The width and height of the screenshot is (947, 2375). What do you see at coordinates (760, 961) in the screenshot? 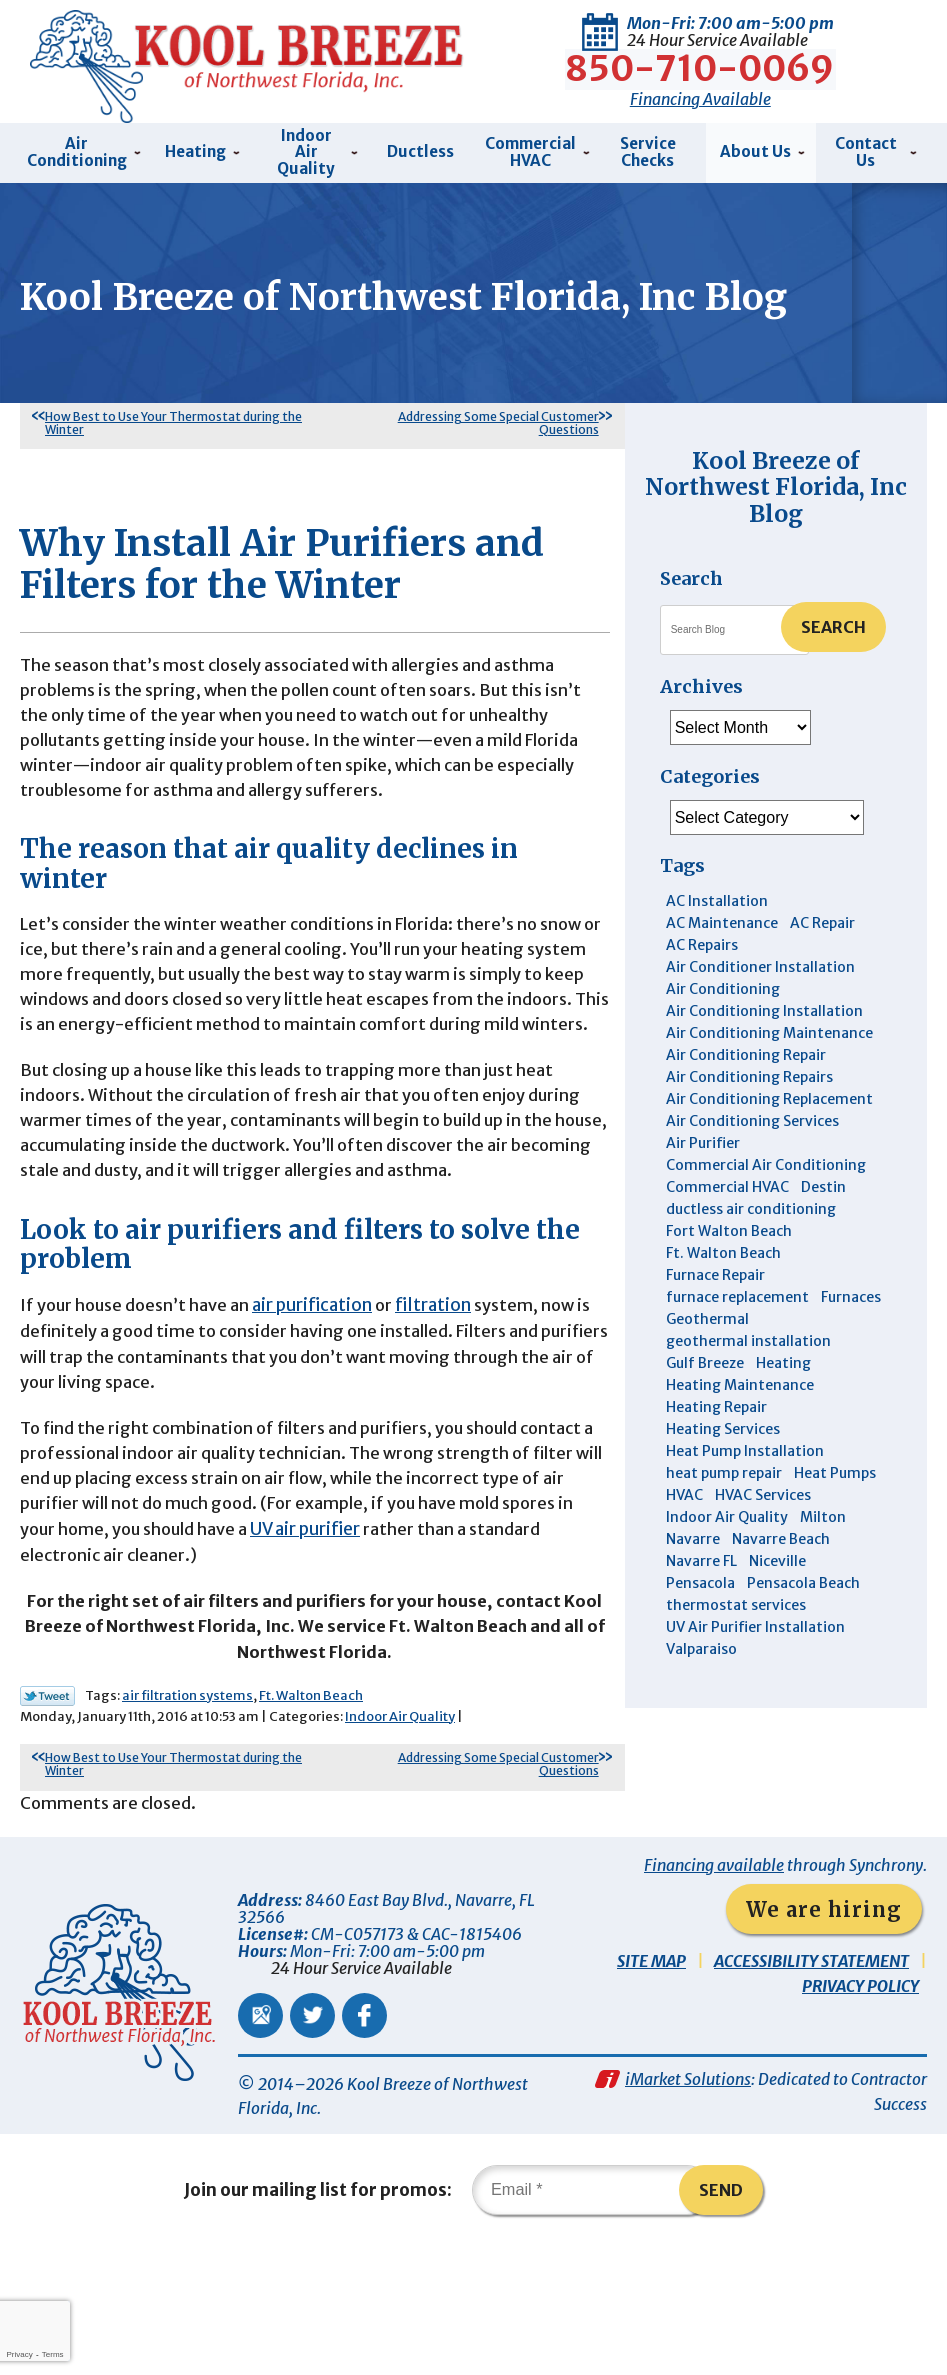
I see `Air Conditioner Installation [Air Conditioner Installation (5 items)]` at bounding box center [760, 961].